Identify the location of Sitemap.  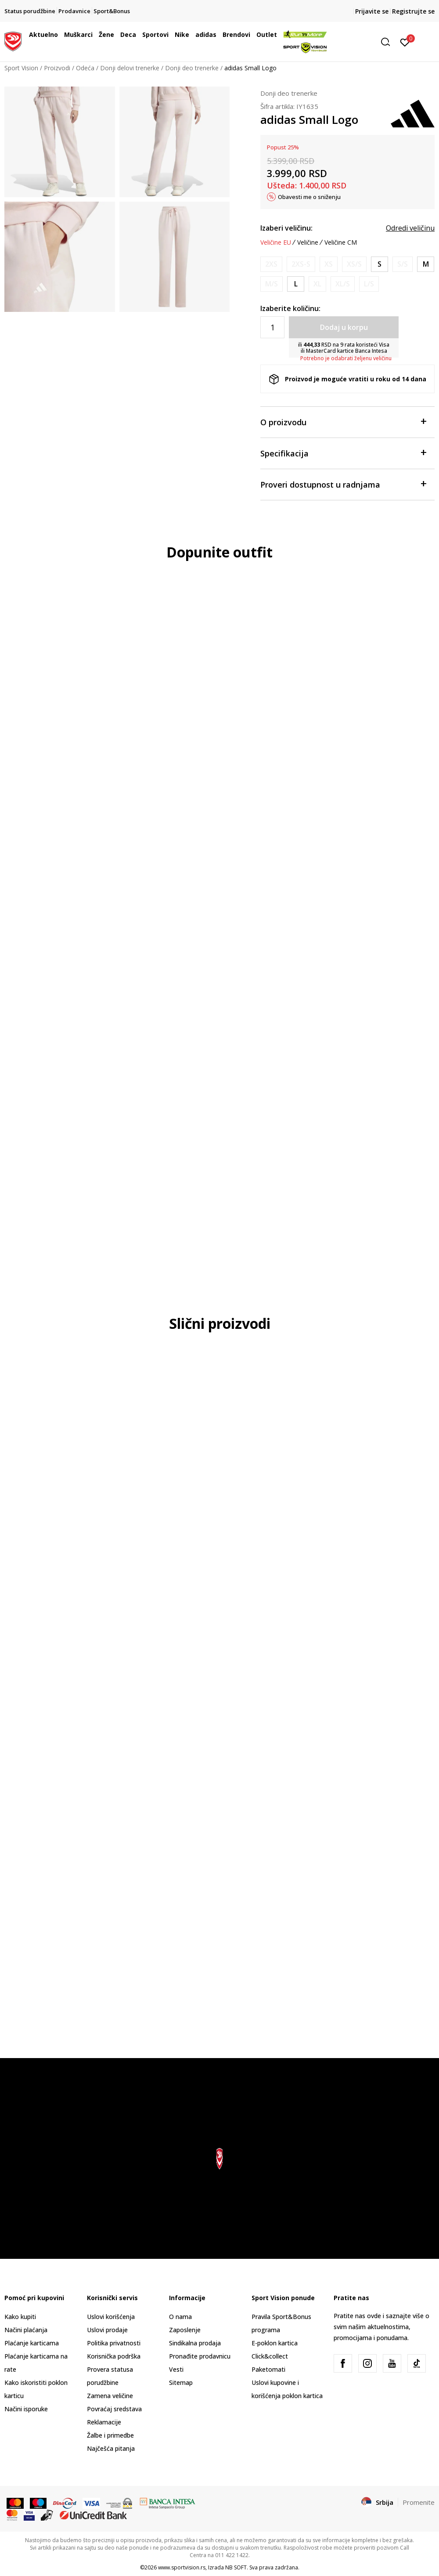
(181, 2382).